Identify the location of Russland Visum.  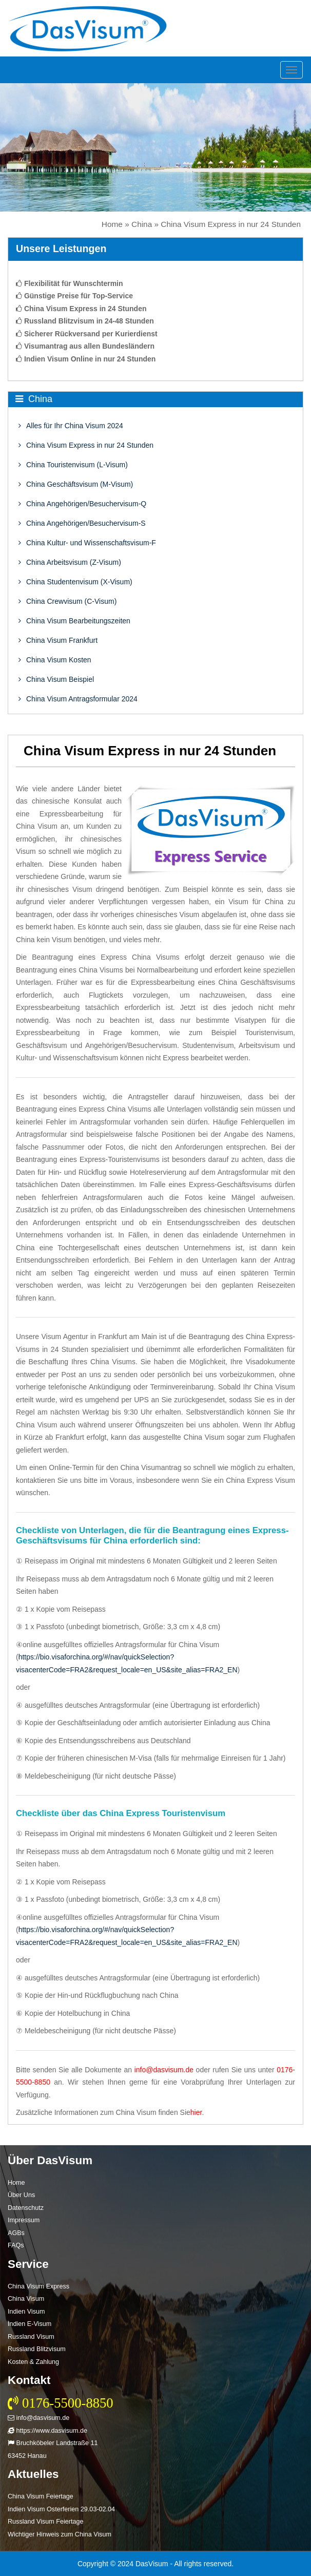
(31, 2336).